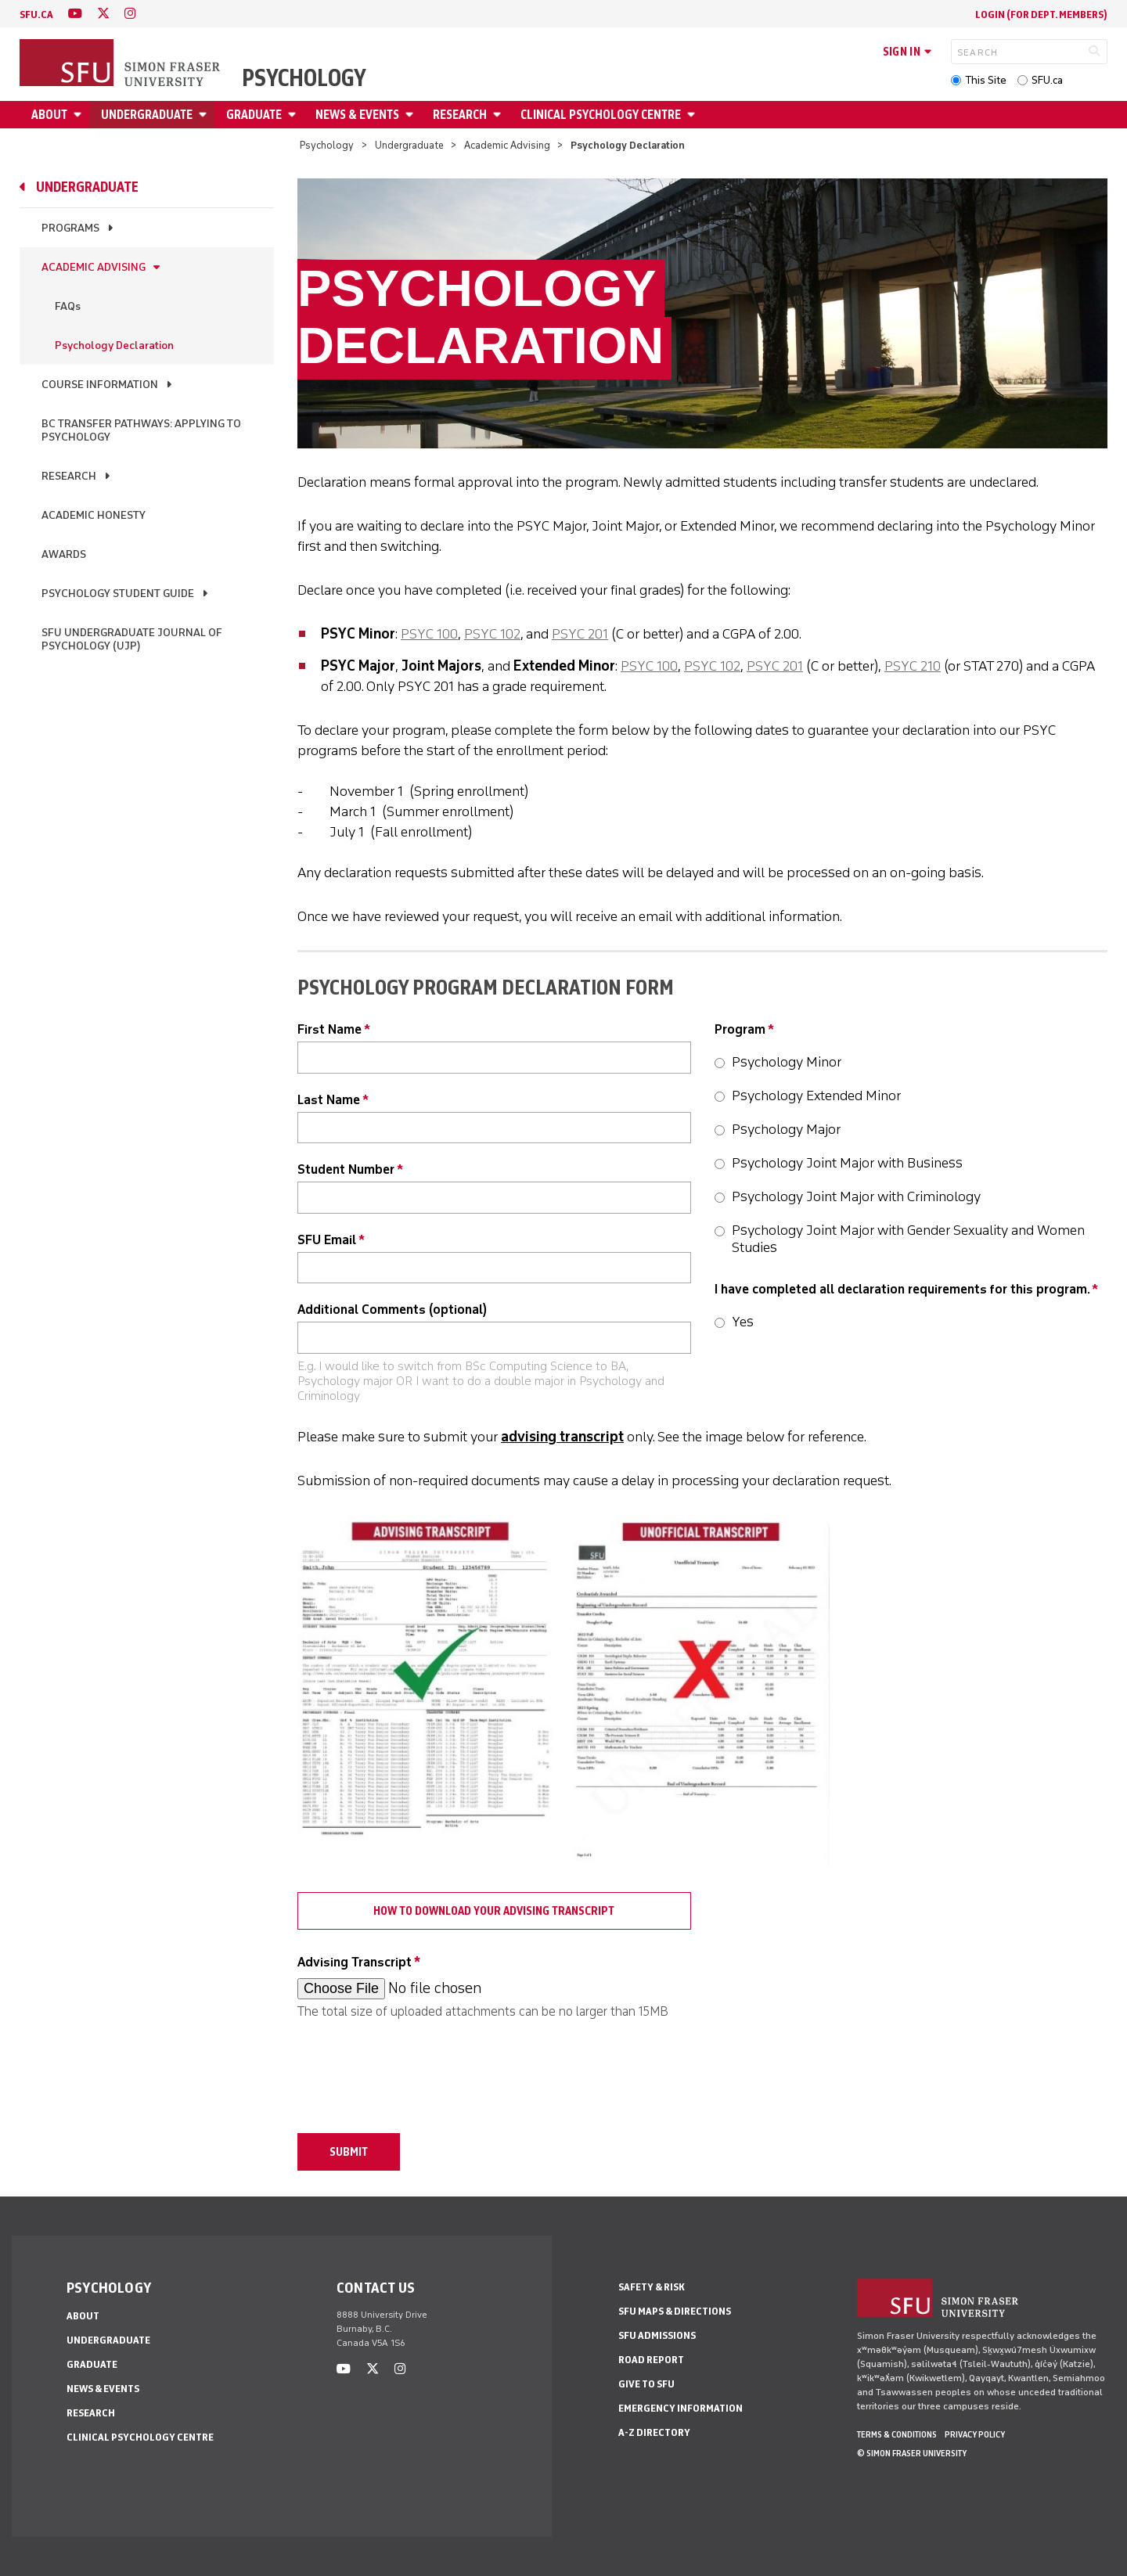 Image resolution: width=1127 pixels, height=2576 pixels. What do you see at coordinates (674, 2311) in the screenshot?
I see `SFU Maps & Directions` at bounding box center [674, 2311].